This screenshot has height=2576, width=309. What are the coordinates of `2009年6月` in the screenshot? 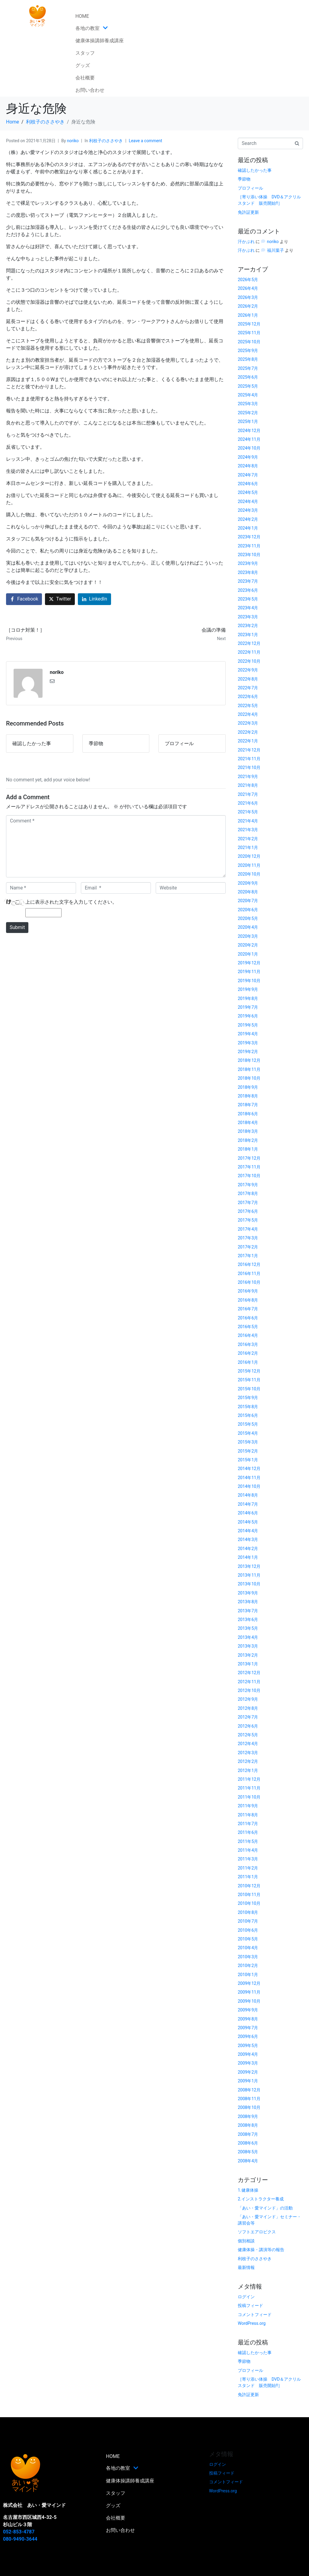 It's located at (248, 2036).